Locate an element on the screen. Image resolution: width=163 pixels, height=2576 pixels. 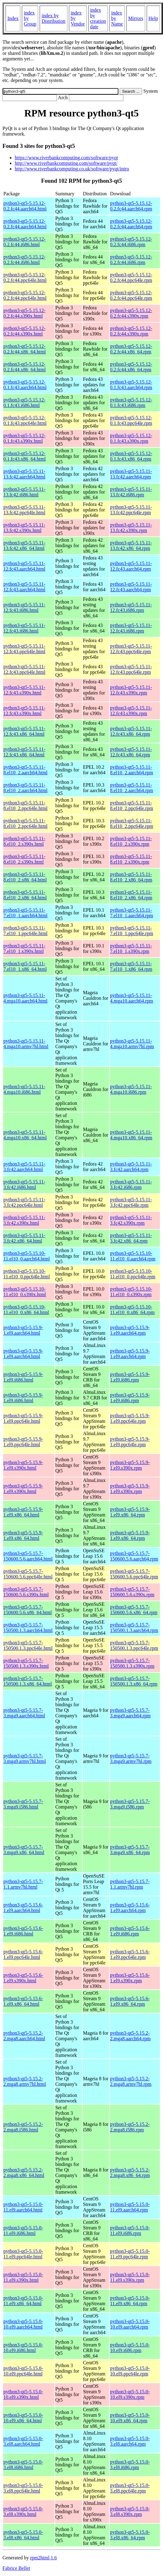
python3-qt5-5.15.7-3.mga9.aarch64.rpm is located at coordinates (130, 1712).